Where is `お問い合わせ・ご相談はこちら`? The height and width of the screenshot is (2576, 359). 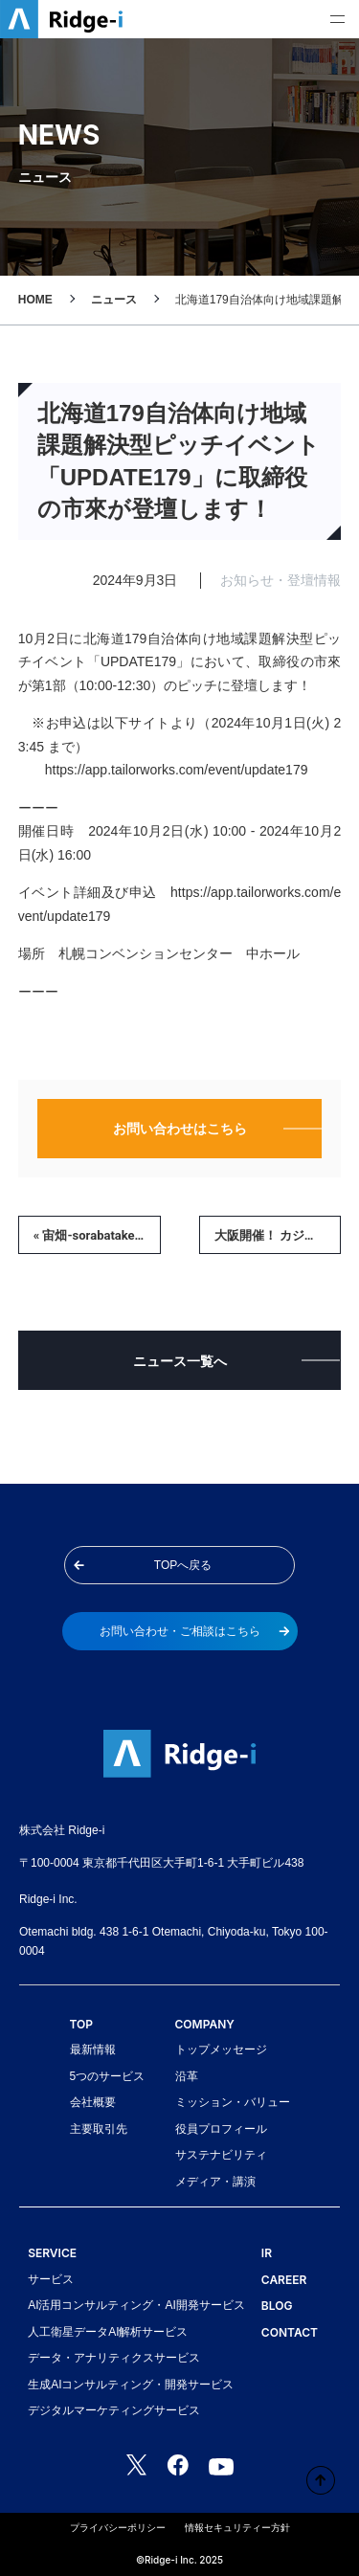
お問い合わせ・ご相談はこちら is located at coordinates (195, 1631).